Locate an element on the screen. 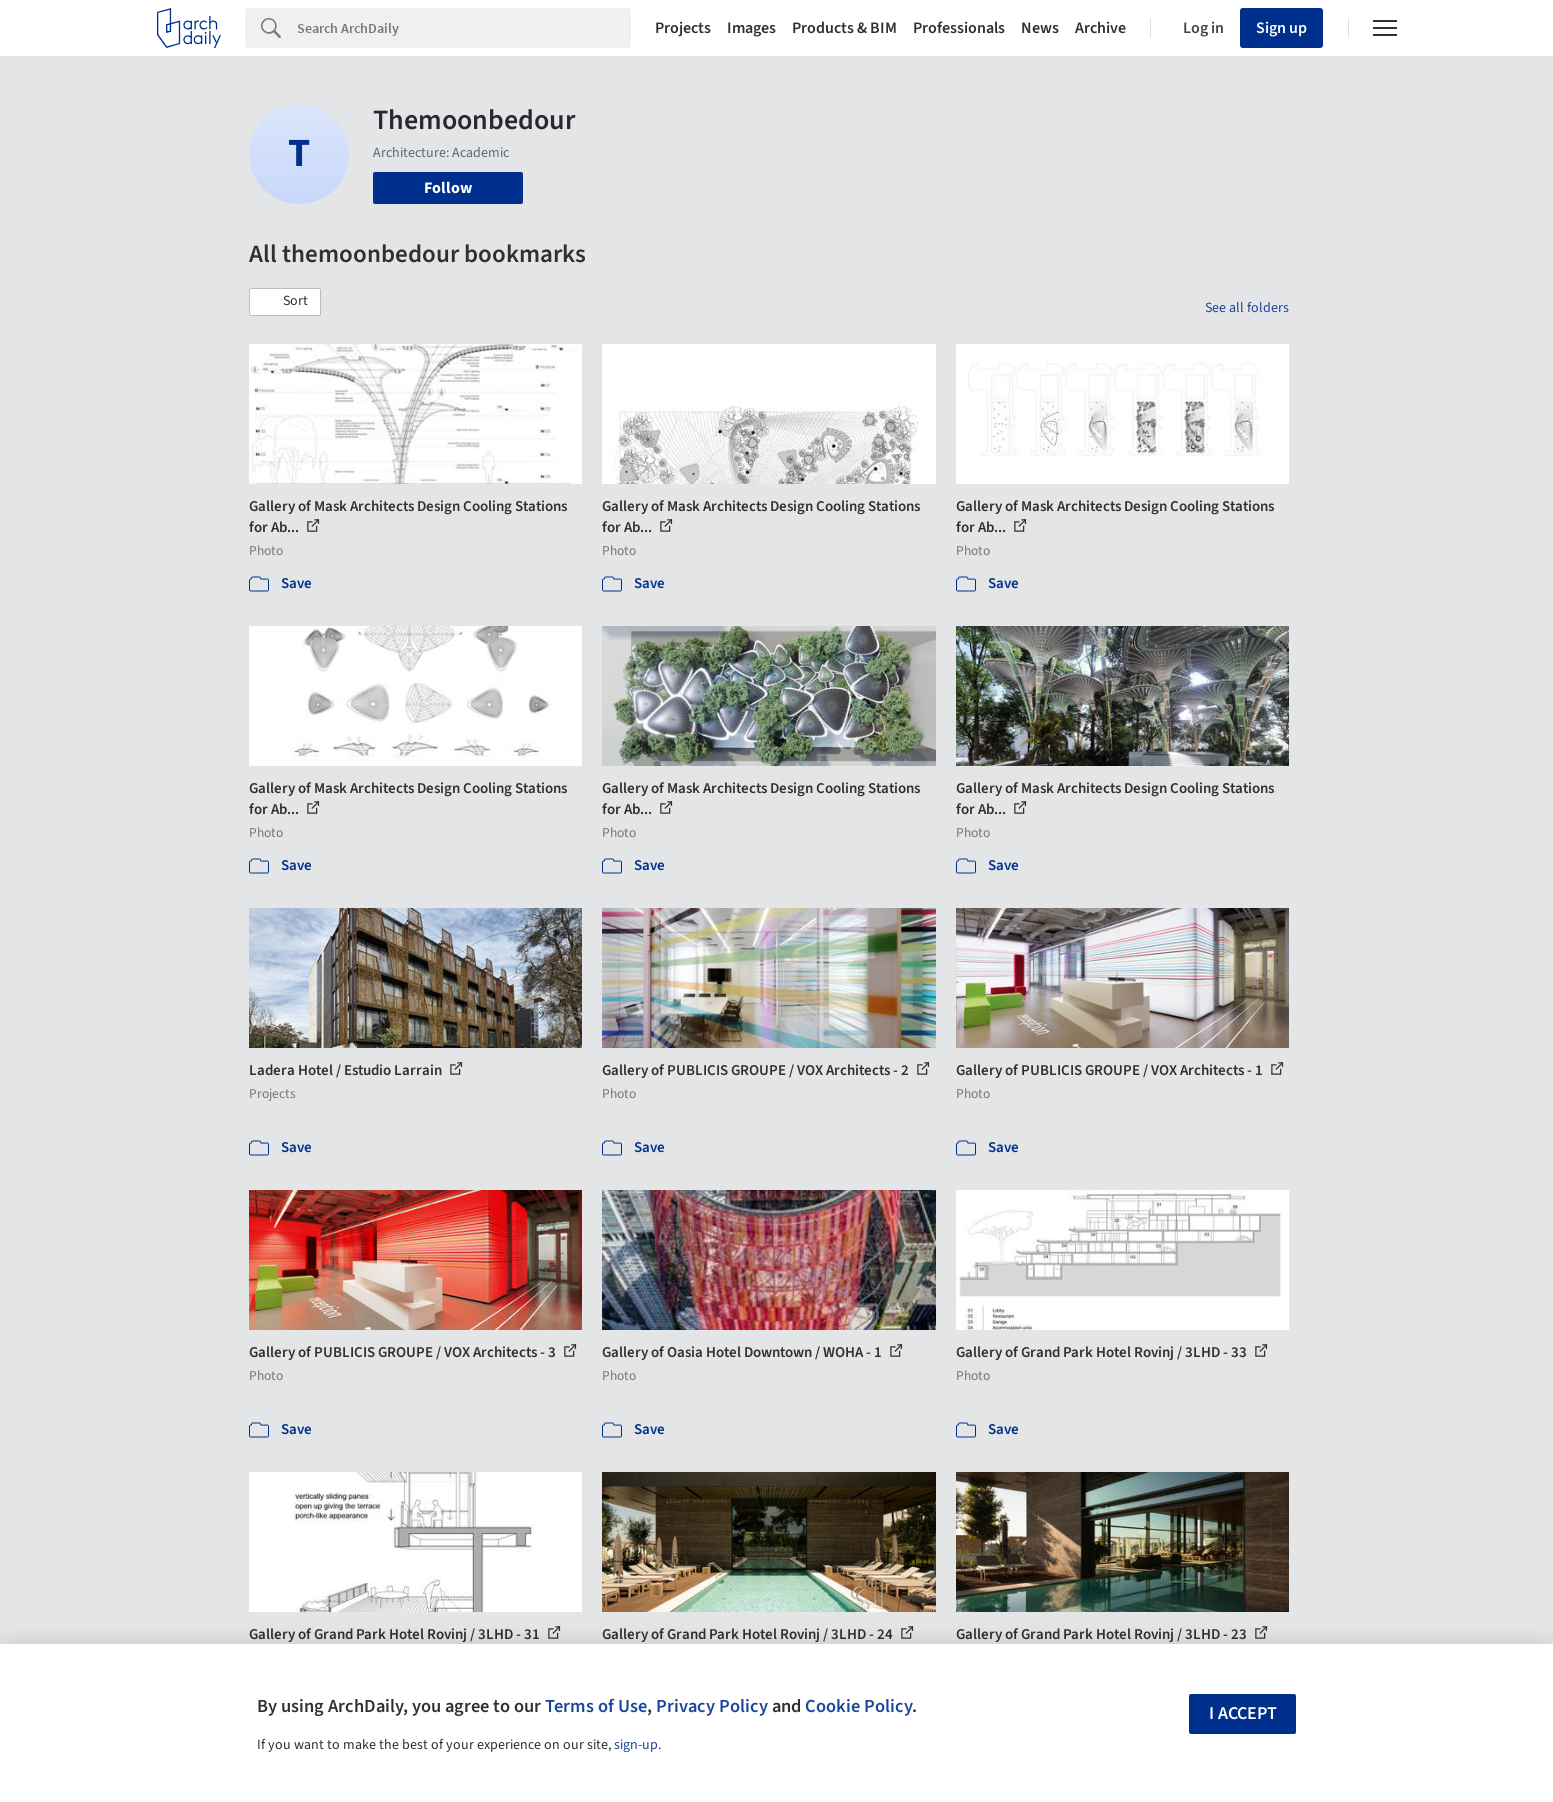 Image resolution: width=1553 pixels, height=1802 pixels. Sign up is located at coordinates (1281, 28).